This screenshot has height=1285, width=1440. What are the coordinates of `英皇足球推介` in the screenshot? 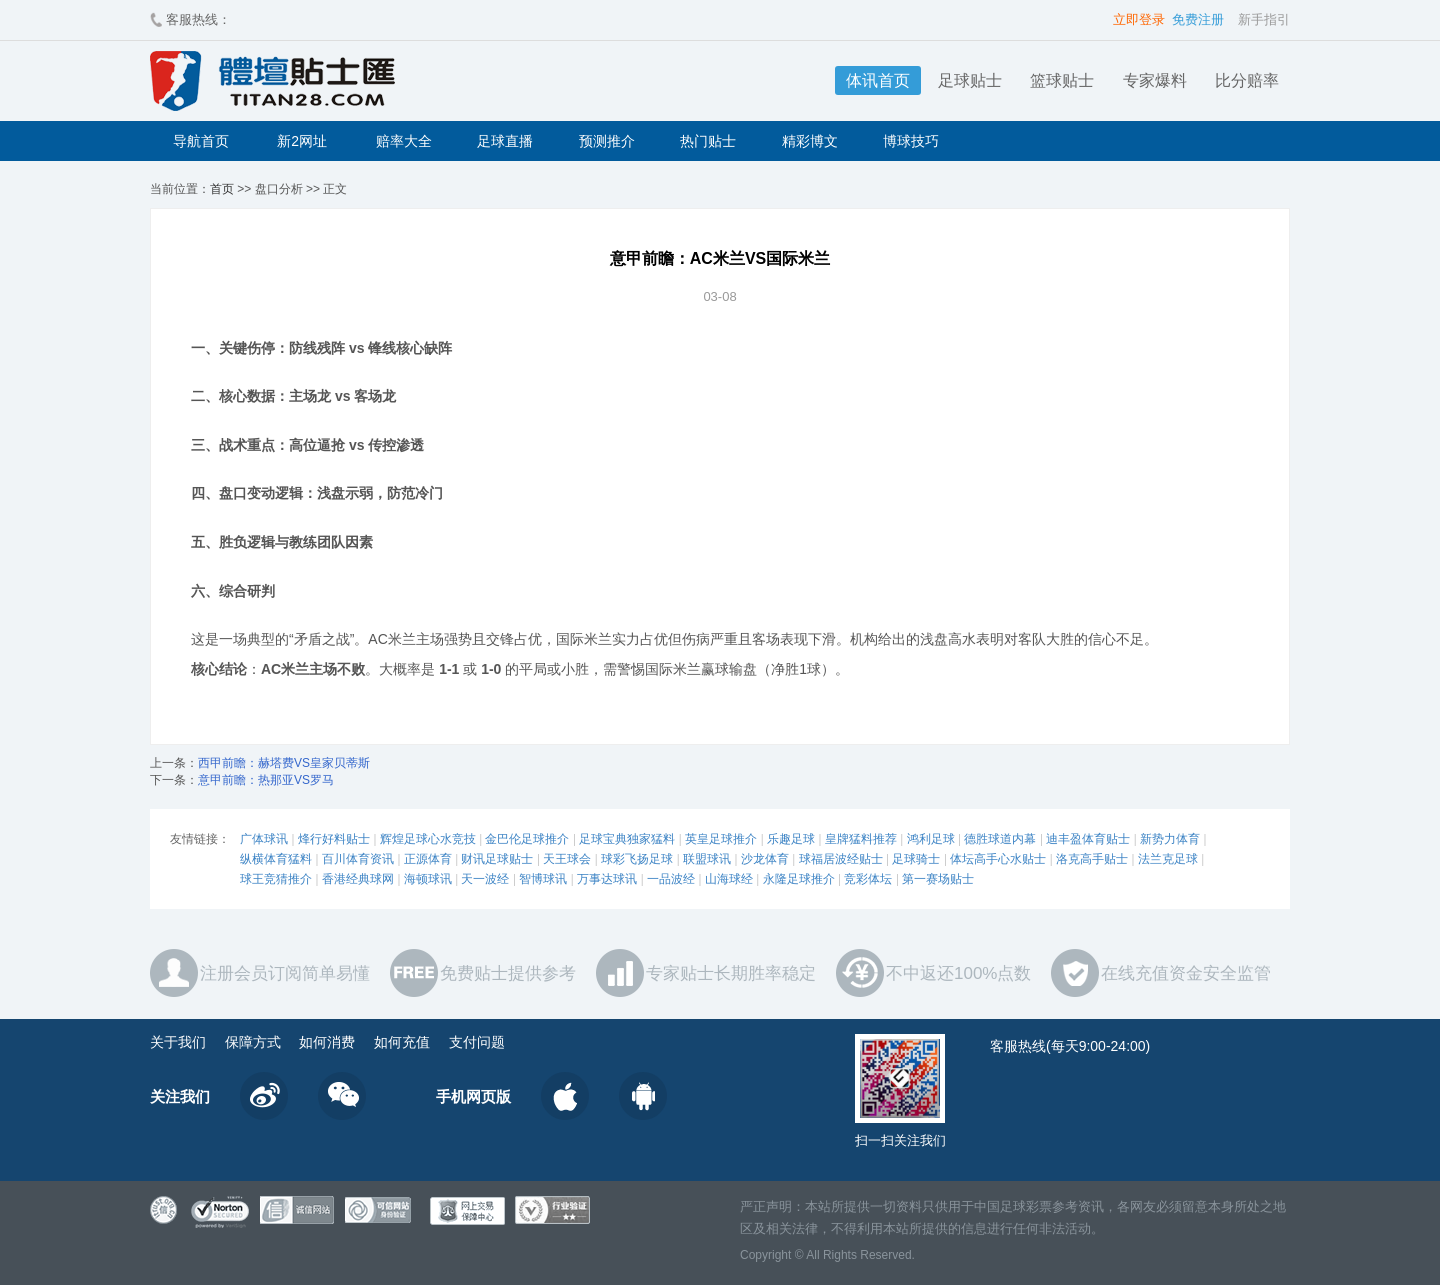 It's located at (721, 839).